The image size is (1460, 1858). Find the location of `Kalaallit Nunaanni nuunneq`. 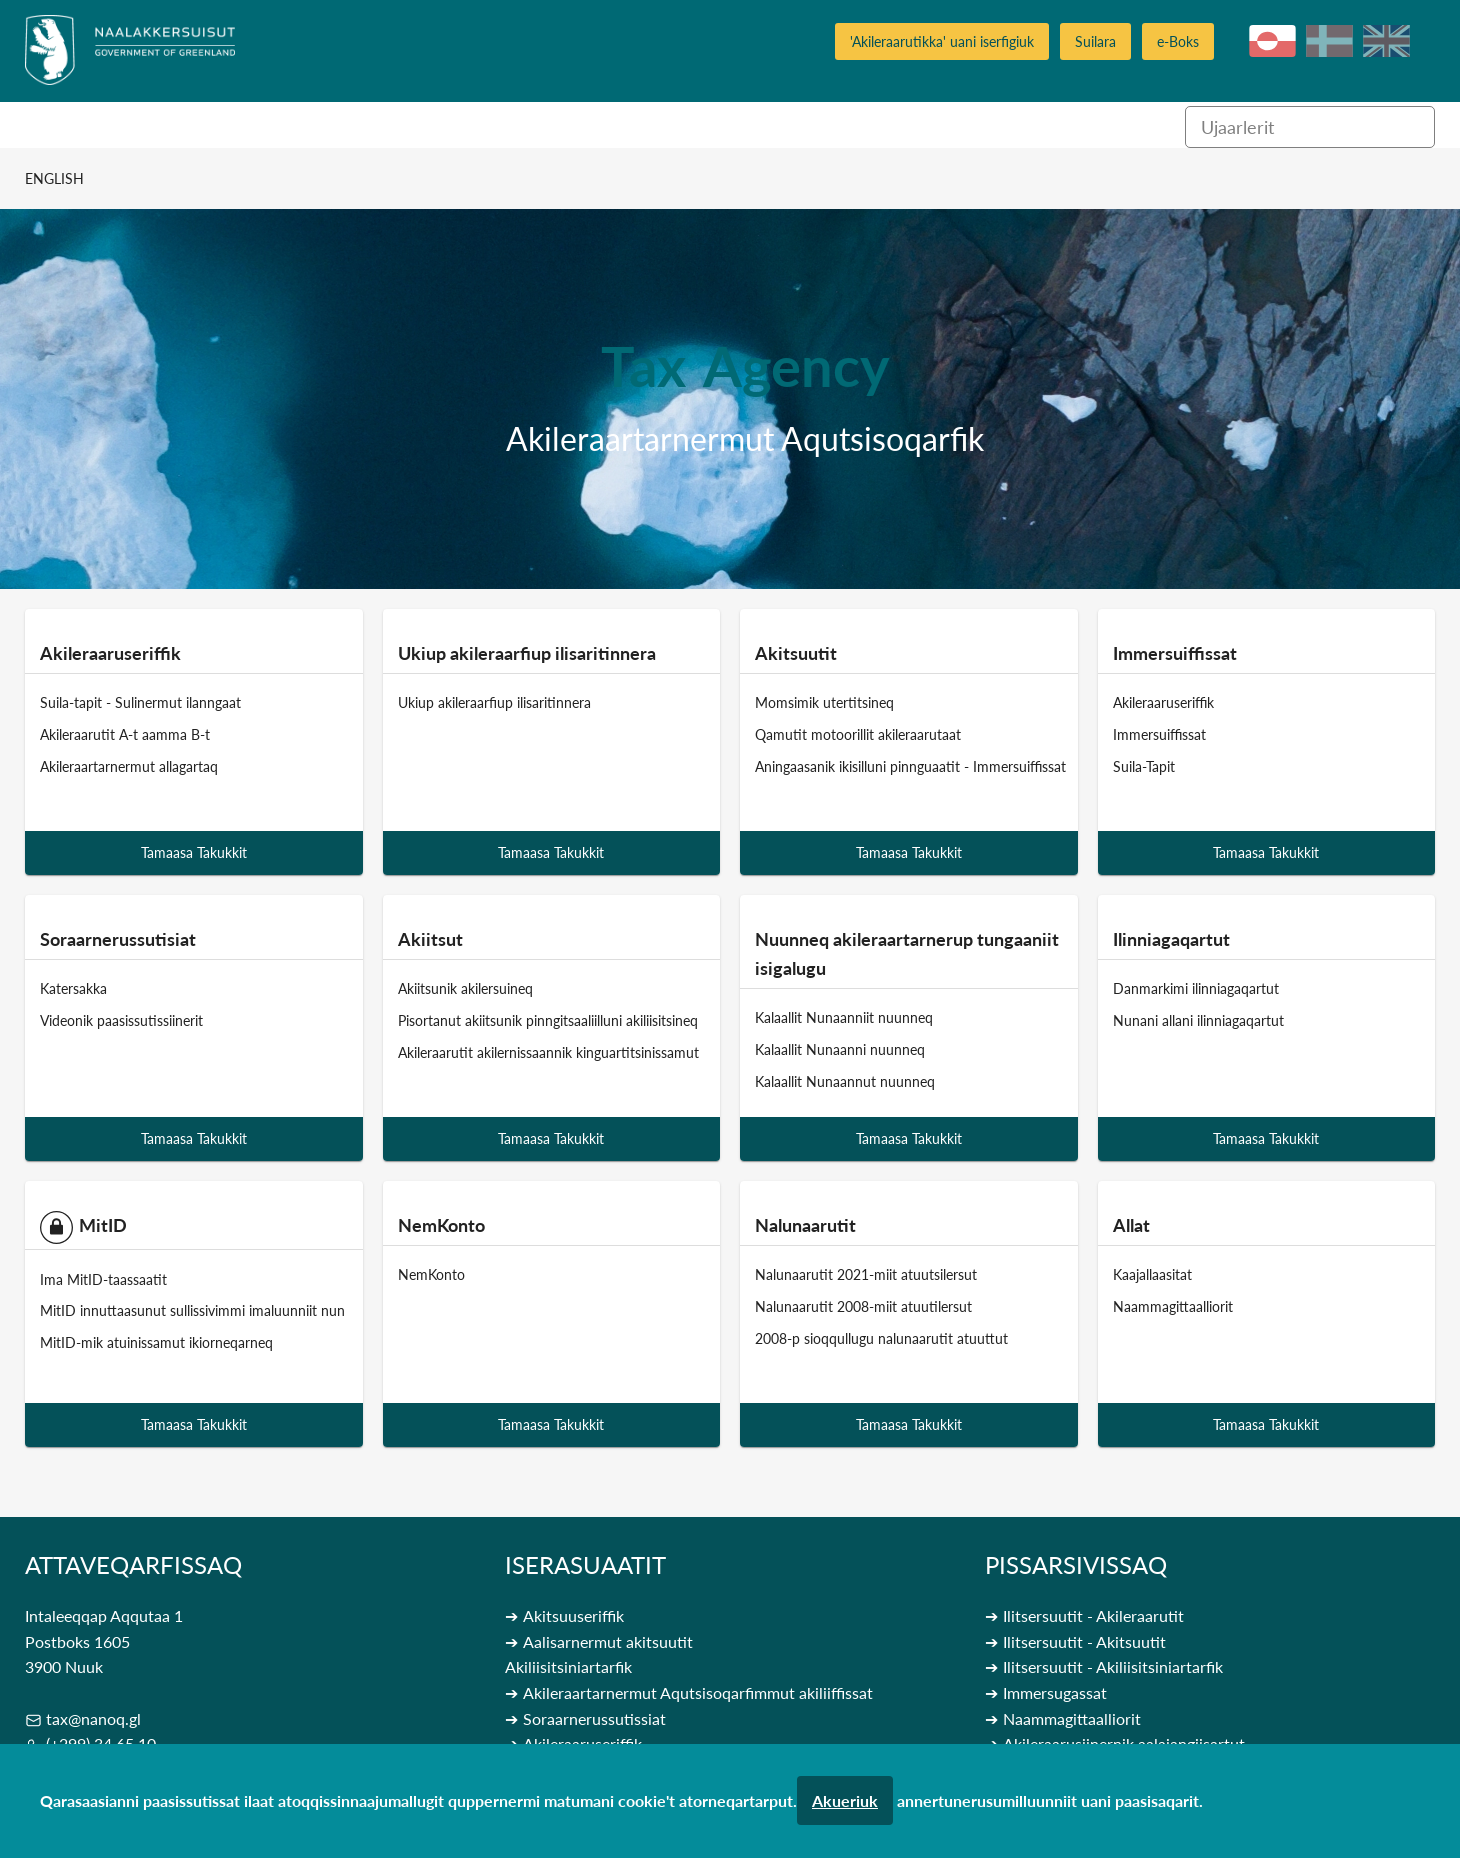

Kalaallit Nunaanni nuunneq is located at coordinates (840, 1048).